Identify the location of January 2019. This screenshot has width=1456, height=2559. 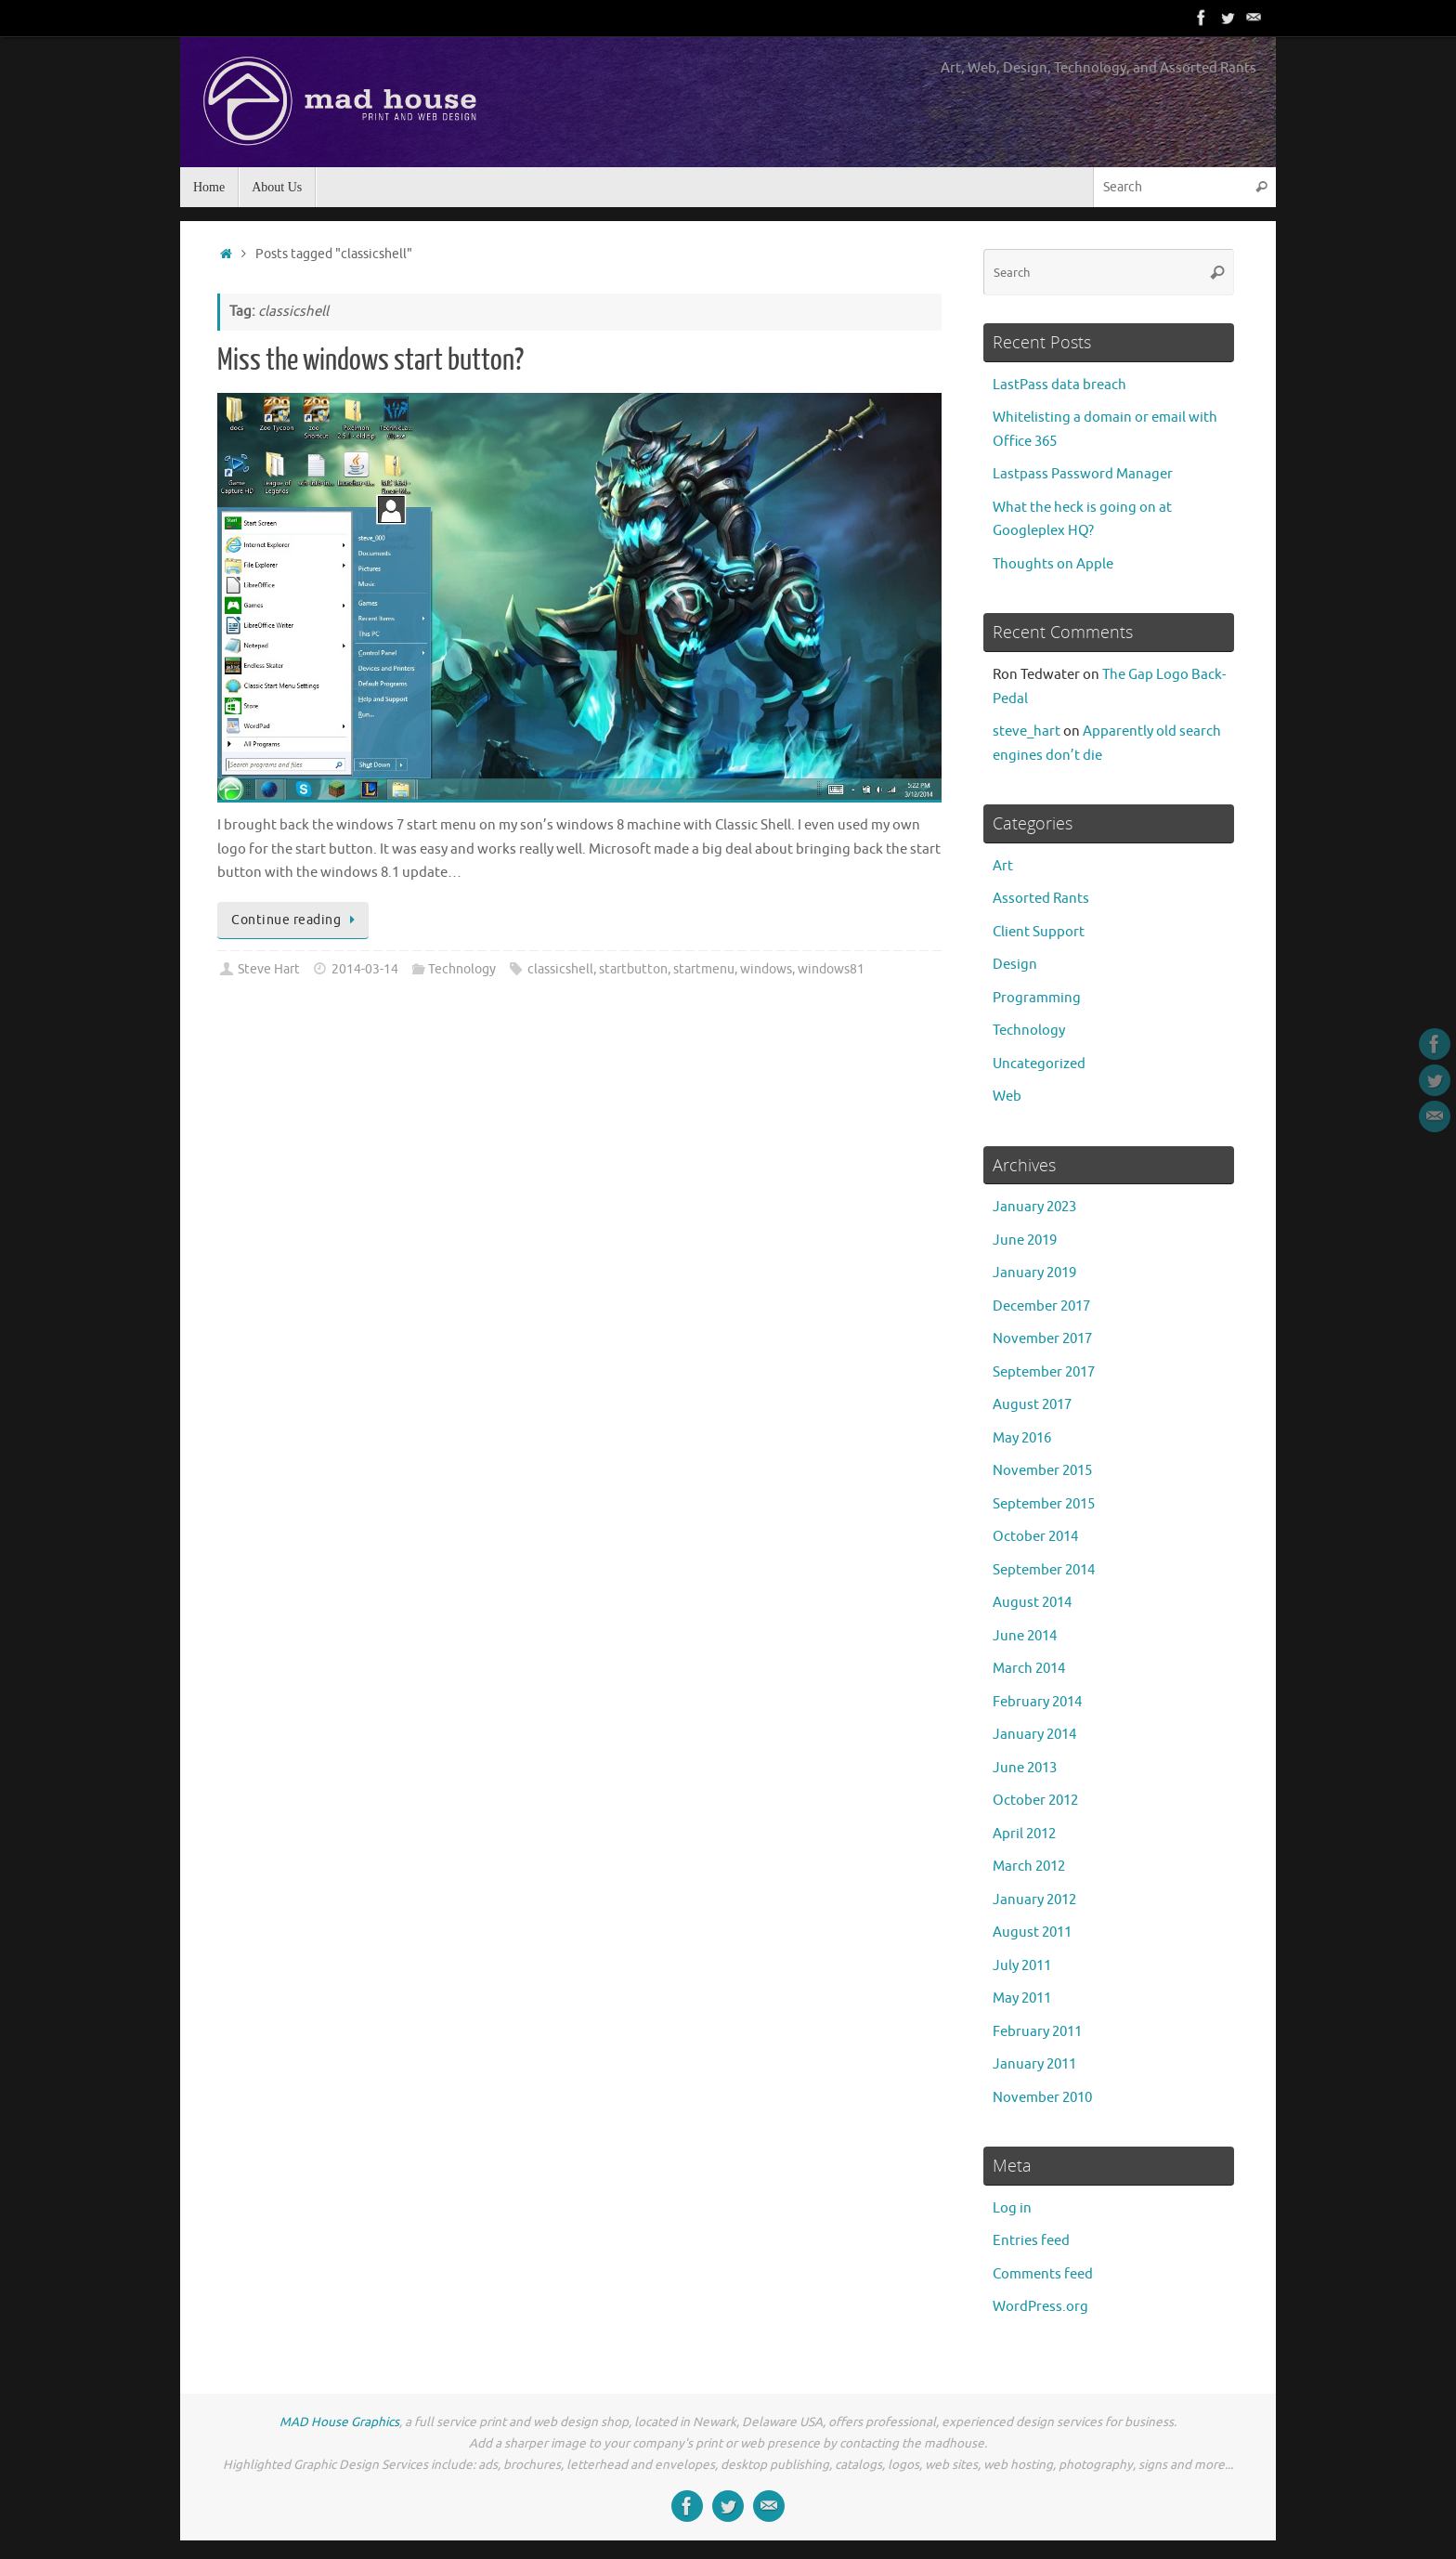
(1034, 1273).